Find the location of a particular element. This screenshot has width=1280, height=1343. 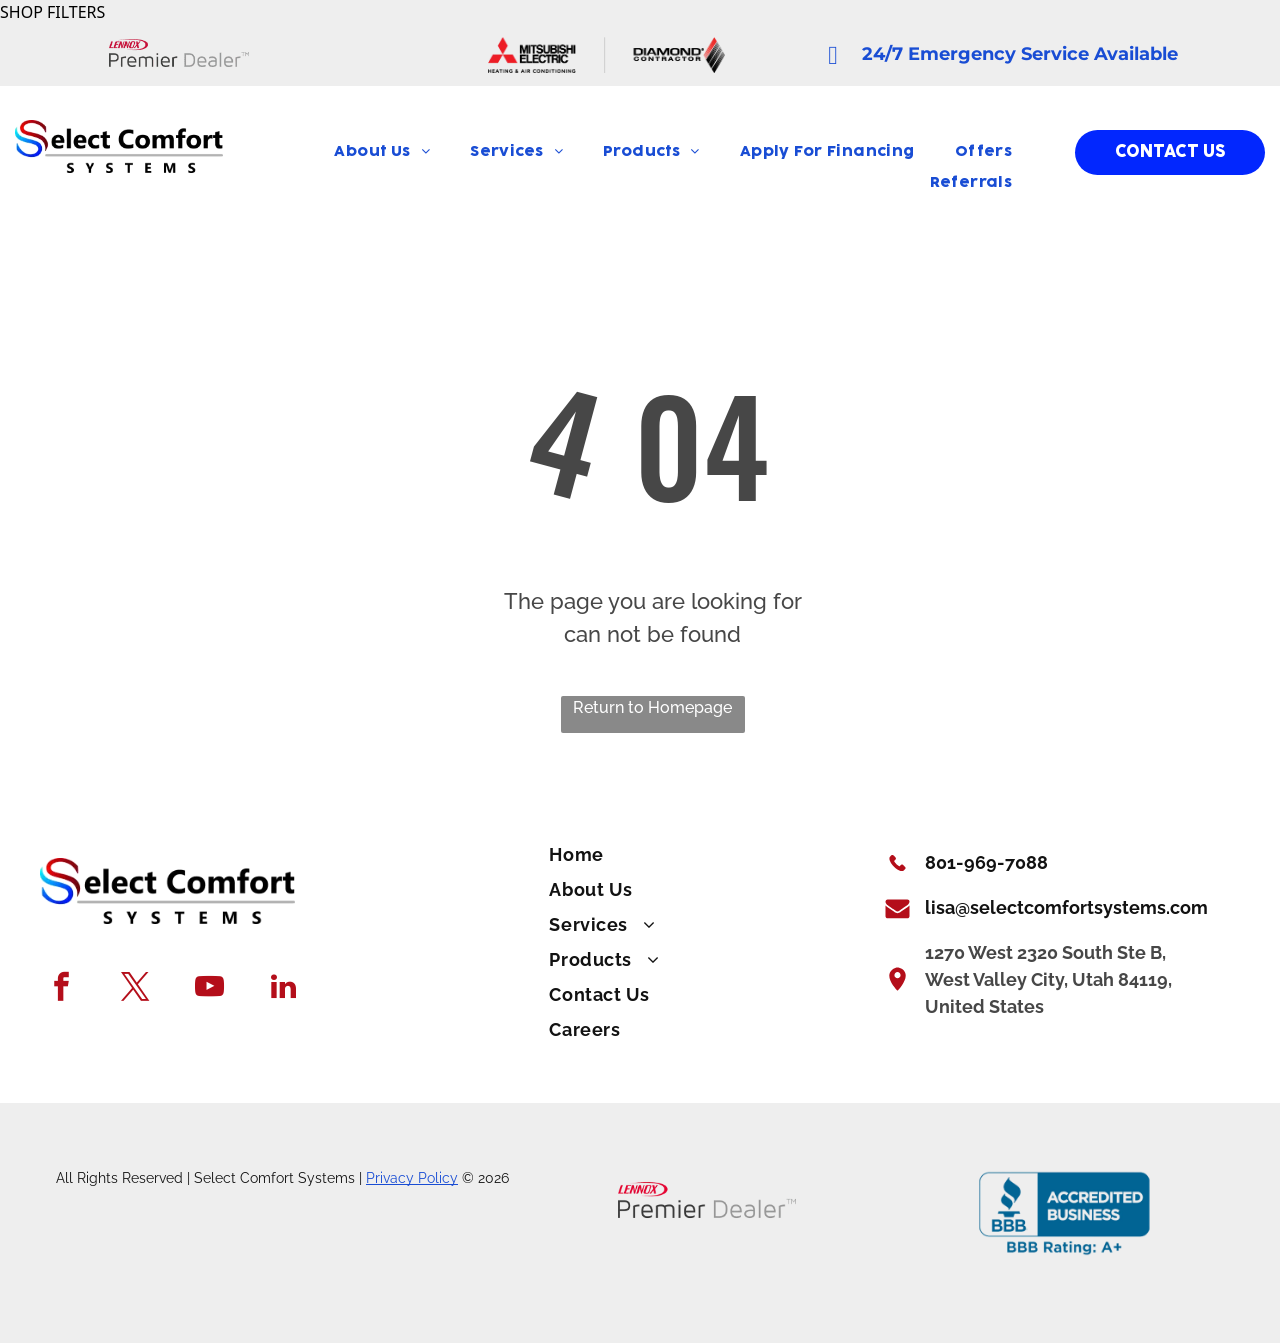

[menuitem] is located at coordinates (382, 152).